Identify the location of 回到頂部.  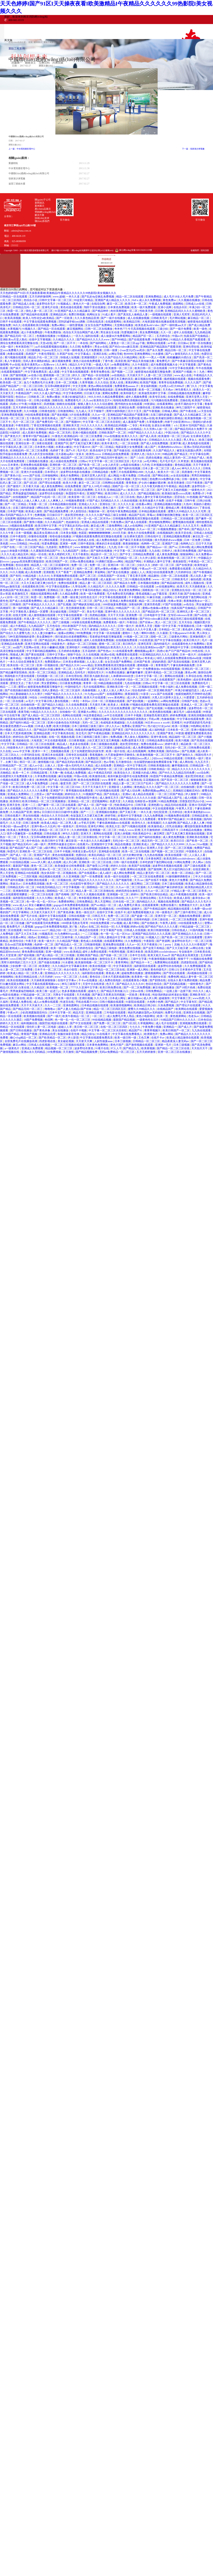
(205, 250).